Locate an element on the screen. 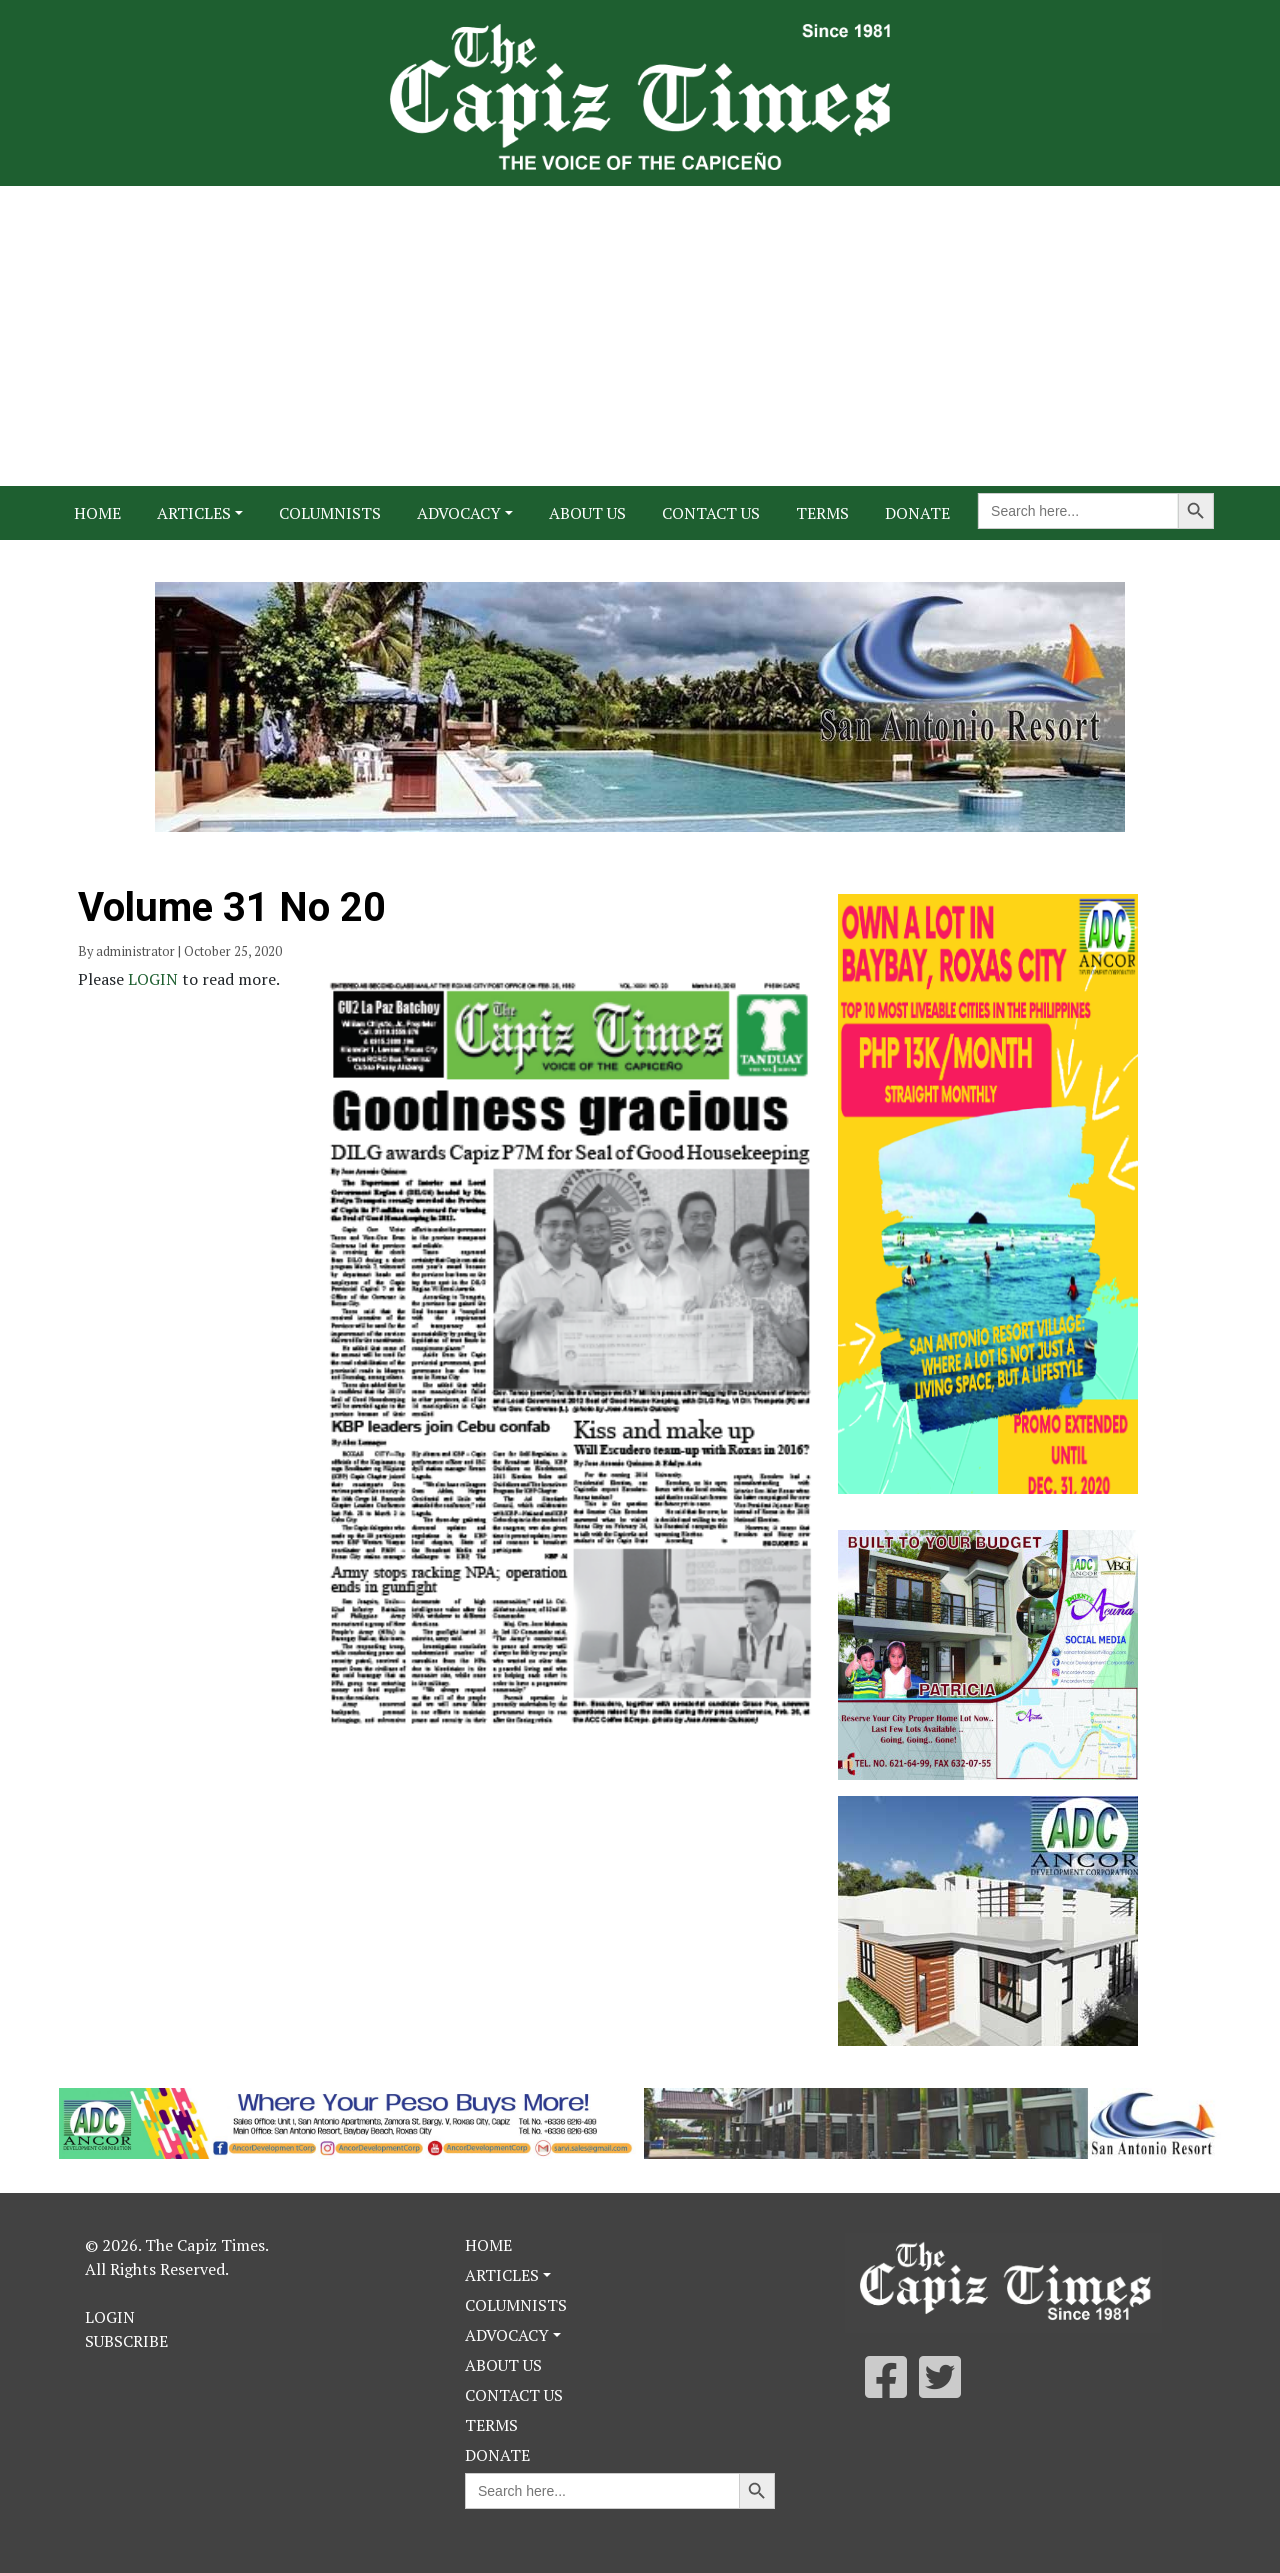 The width and height of the screenshot is (1280, 2573). Advocacy is located at coordinates (459, 513).